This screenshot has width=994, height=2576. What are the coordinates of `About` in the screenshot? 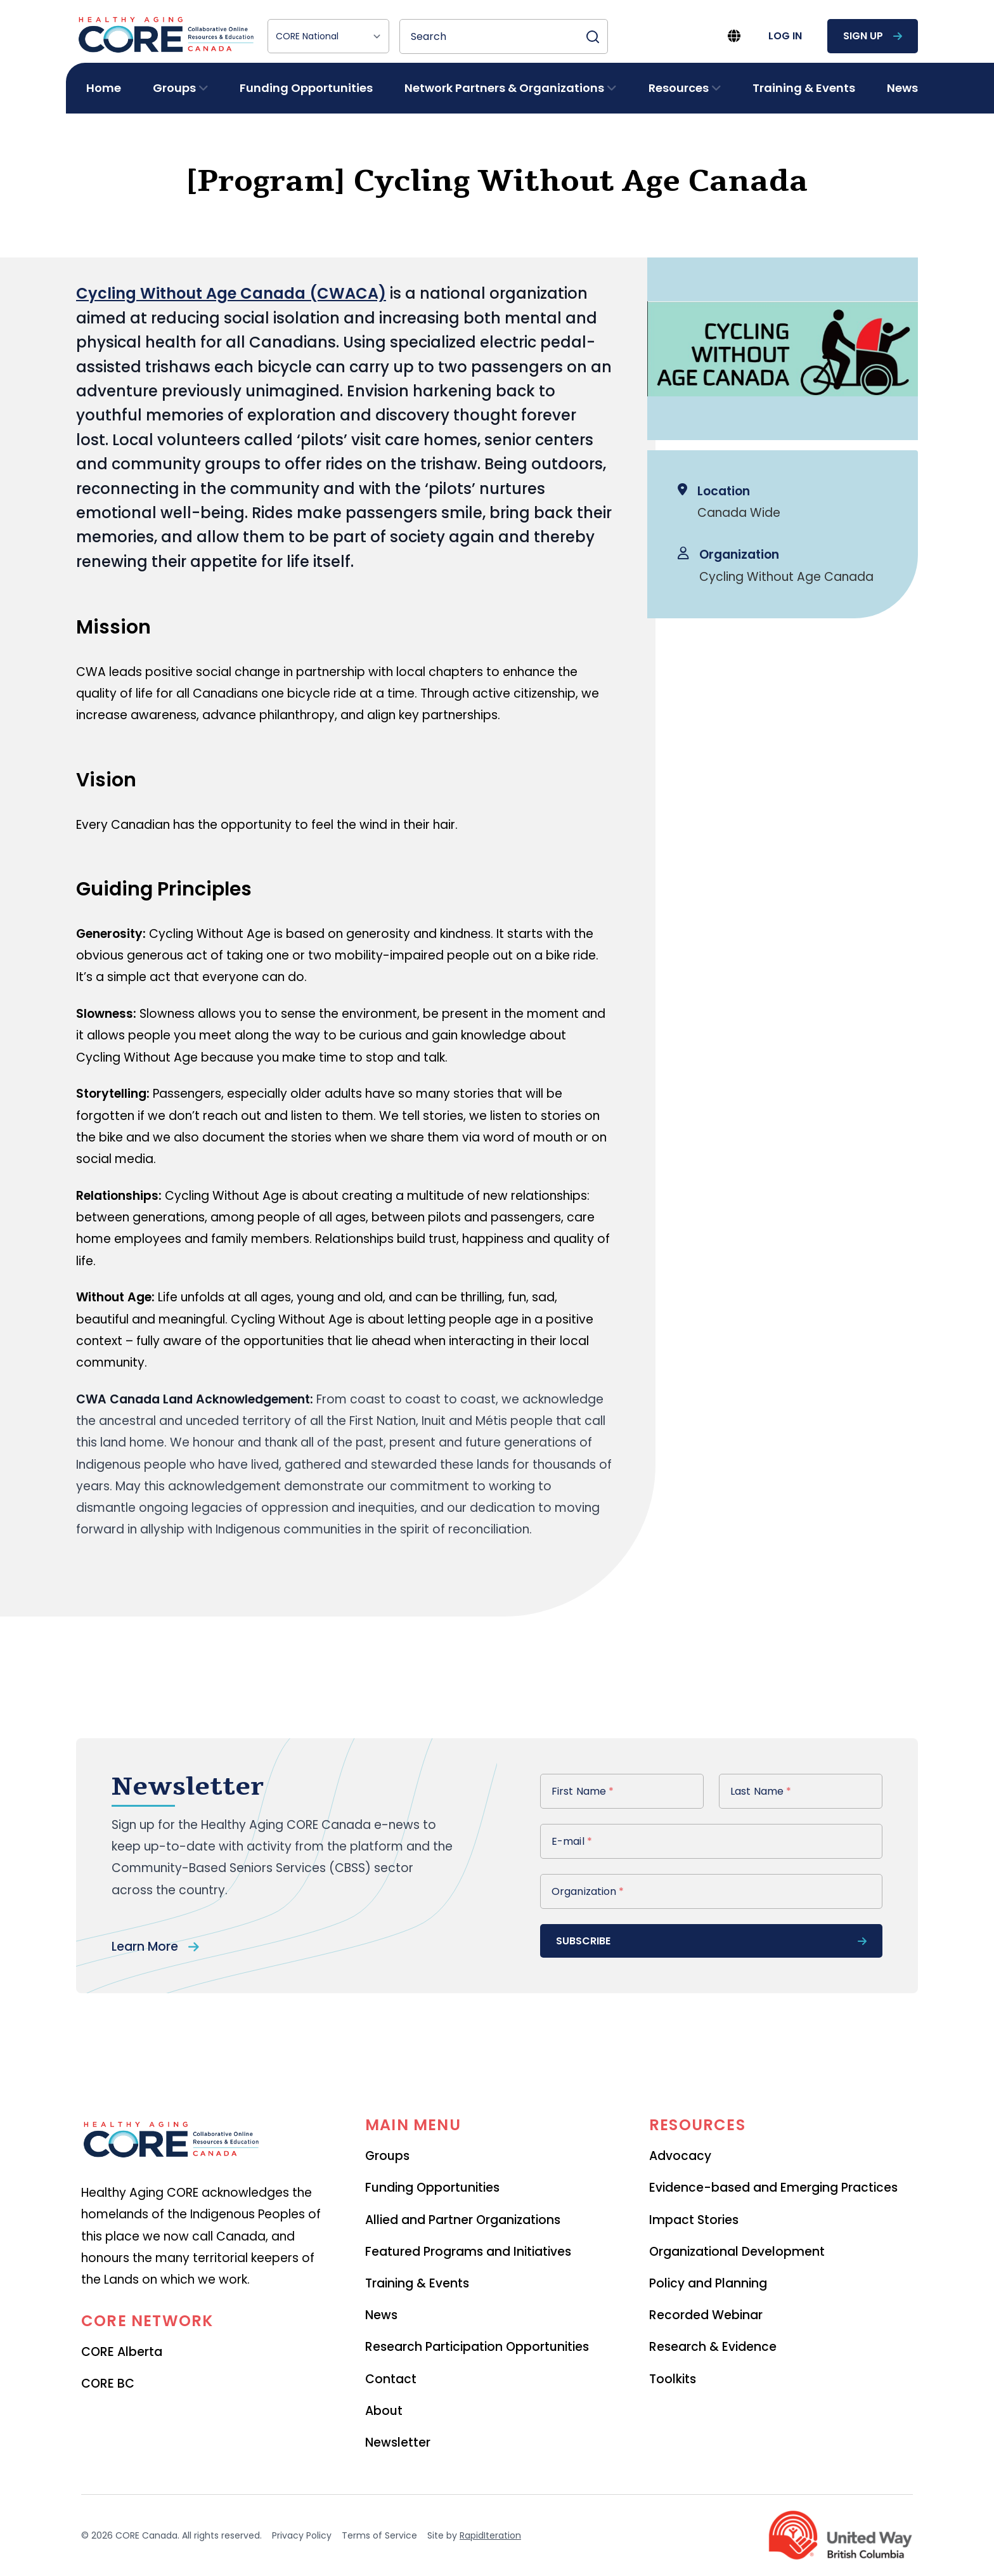 It's located at (384, 2410).